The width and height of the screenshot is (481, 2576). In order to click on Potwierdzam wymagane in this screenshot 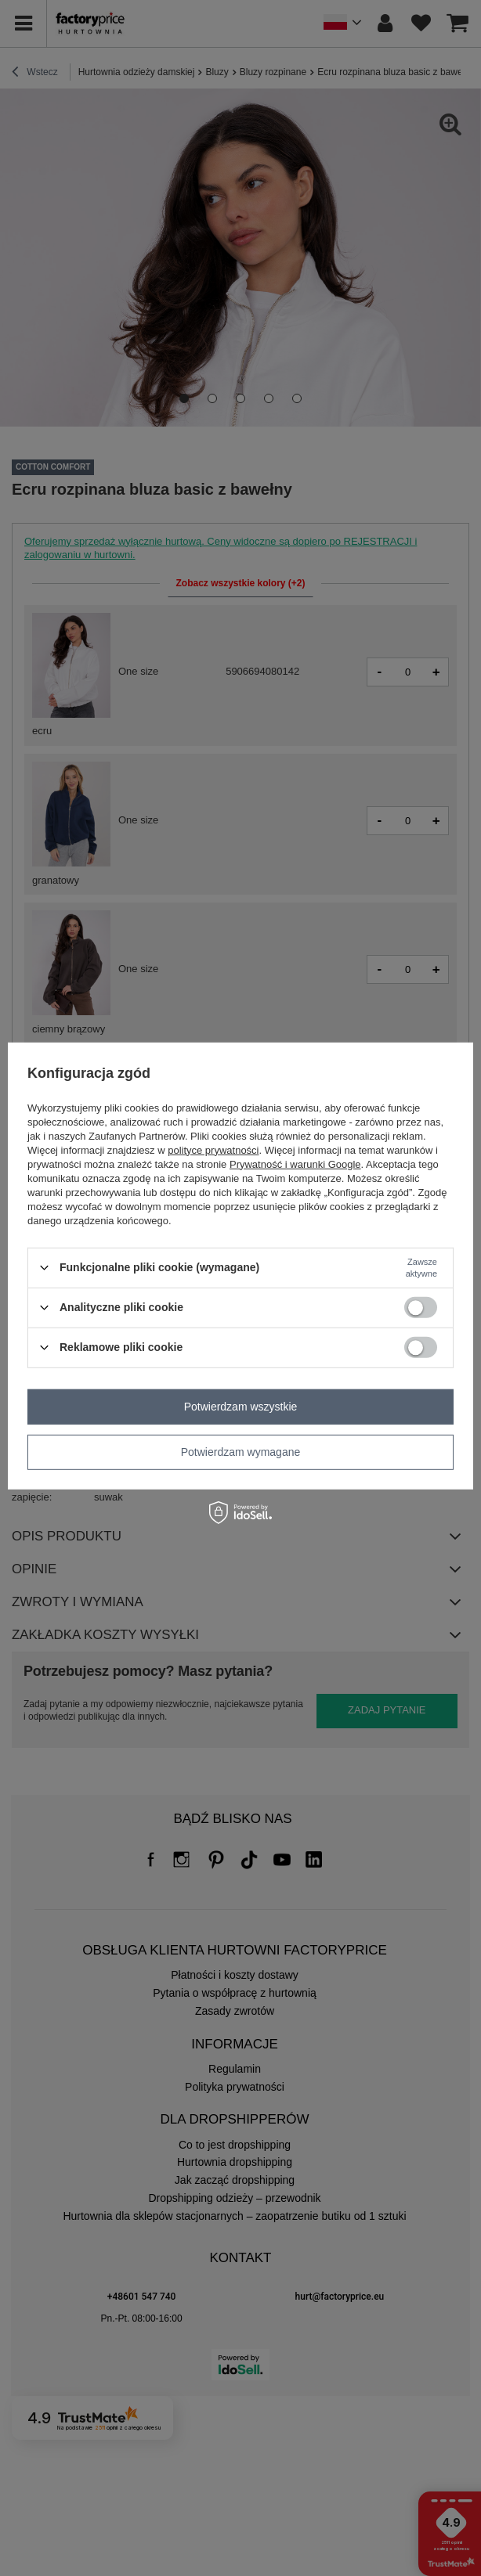, I will do `click(241, 1452)`.